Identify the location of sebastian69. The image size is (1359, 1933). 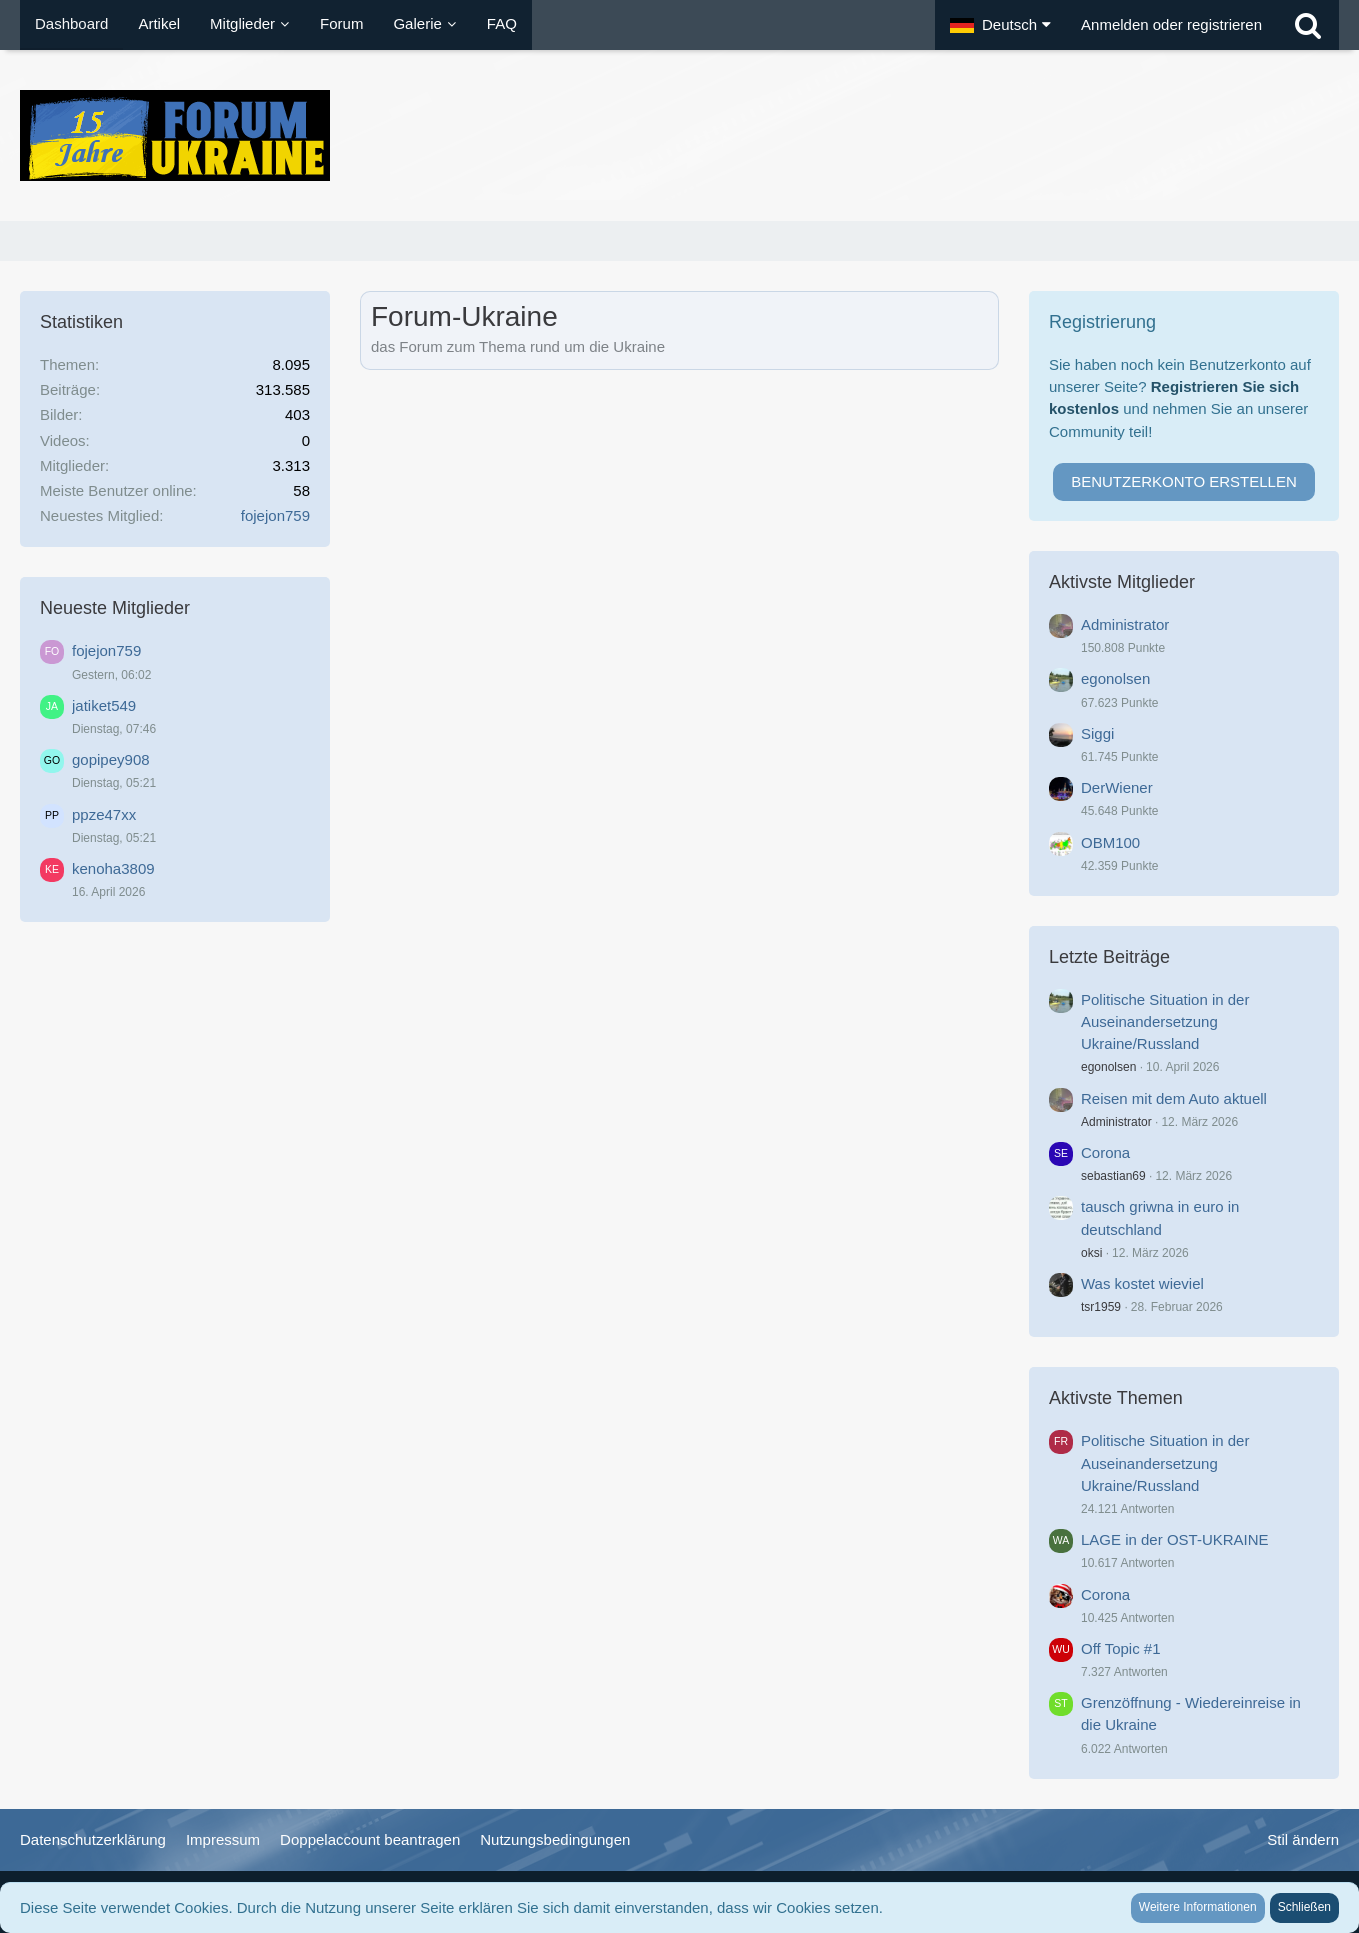
(1113, 1176).